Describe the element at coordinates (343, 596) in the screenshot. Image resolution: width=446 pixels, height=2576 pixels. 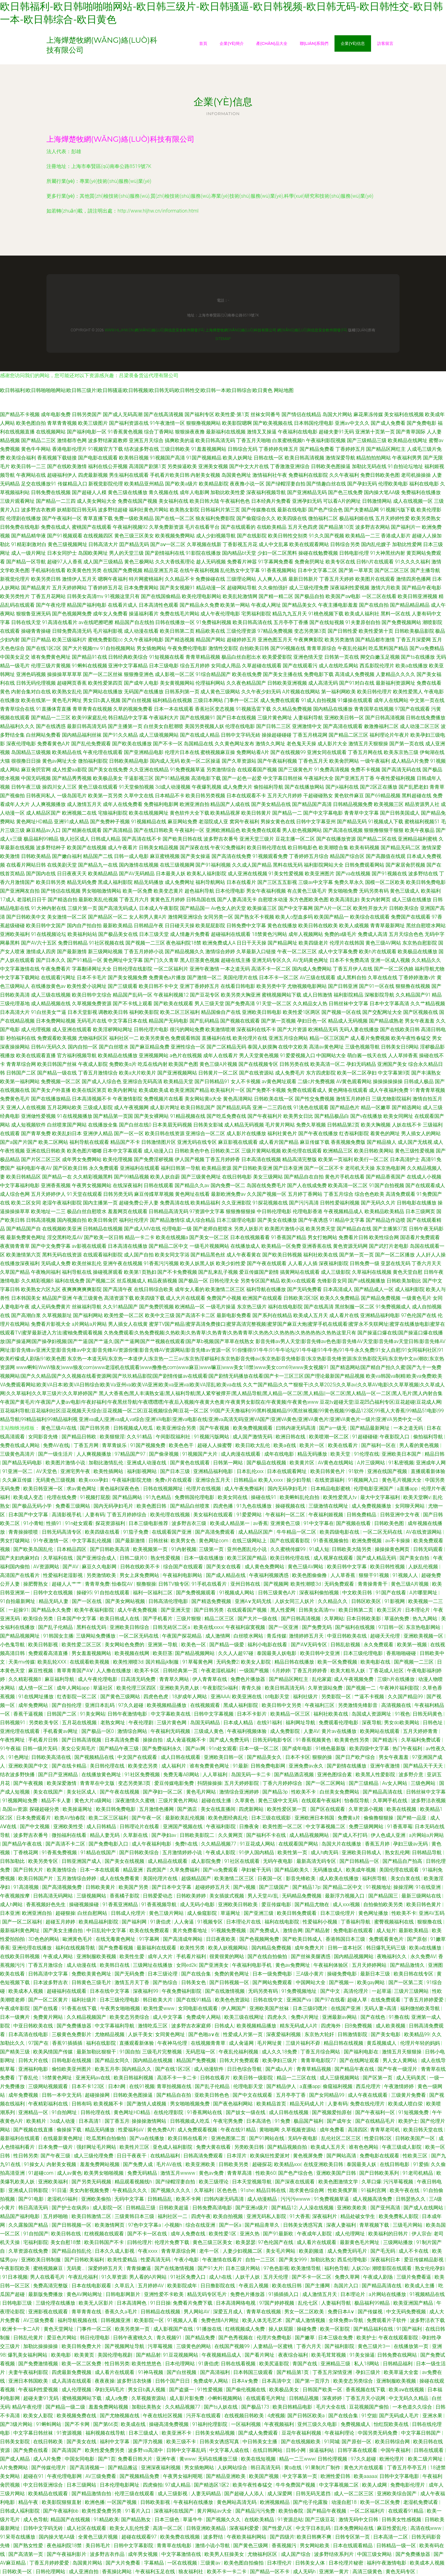
I see `欧美国产aⅴ电影` at that location.